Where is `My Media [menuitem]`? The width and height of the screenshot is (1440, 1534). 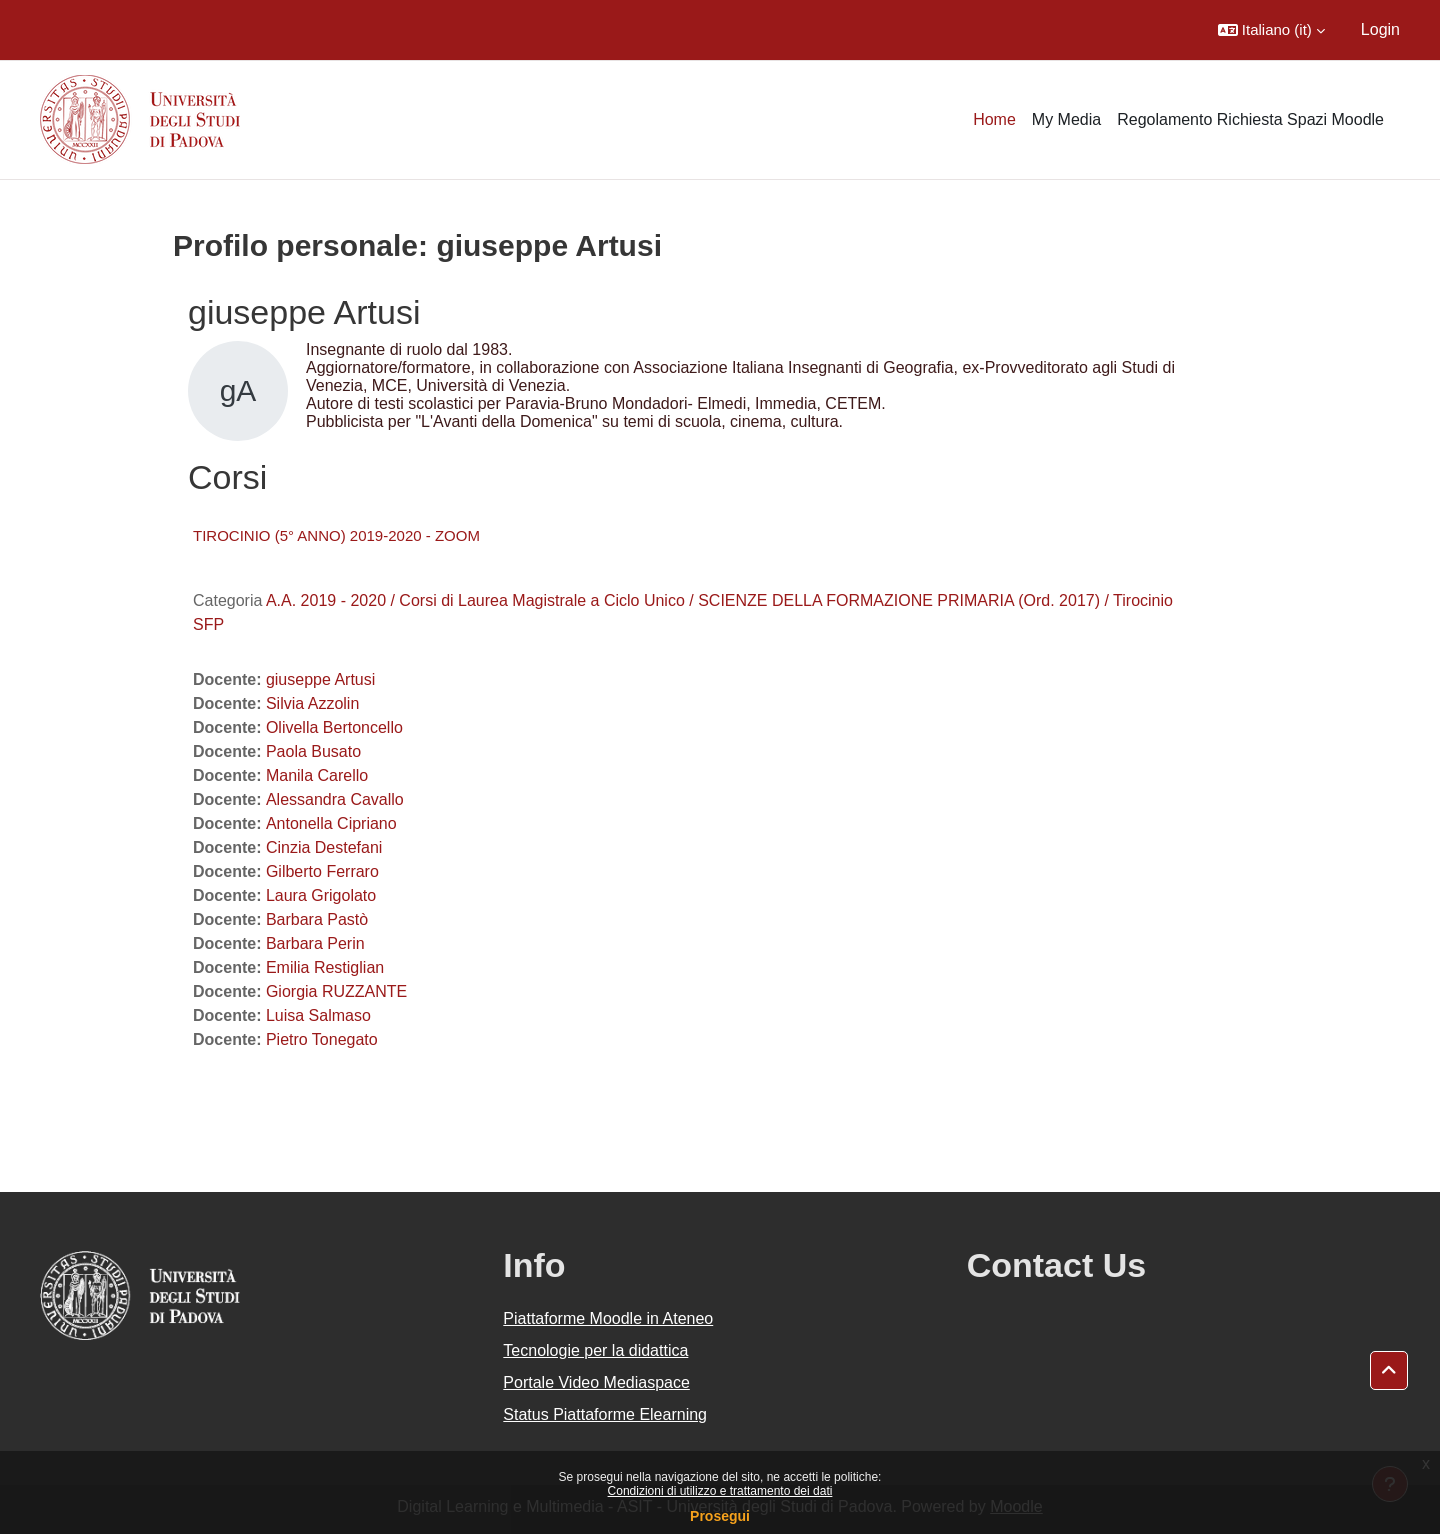
My Media [menuitem] is located at coordinates (1066, 119).